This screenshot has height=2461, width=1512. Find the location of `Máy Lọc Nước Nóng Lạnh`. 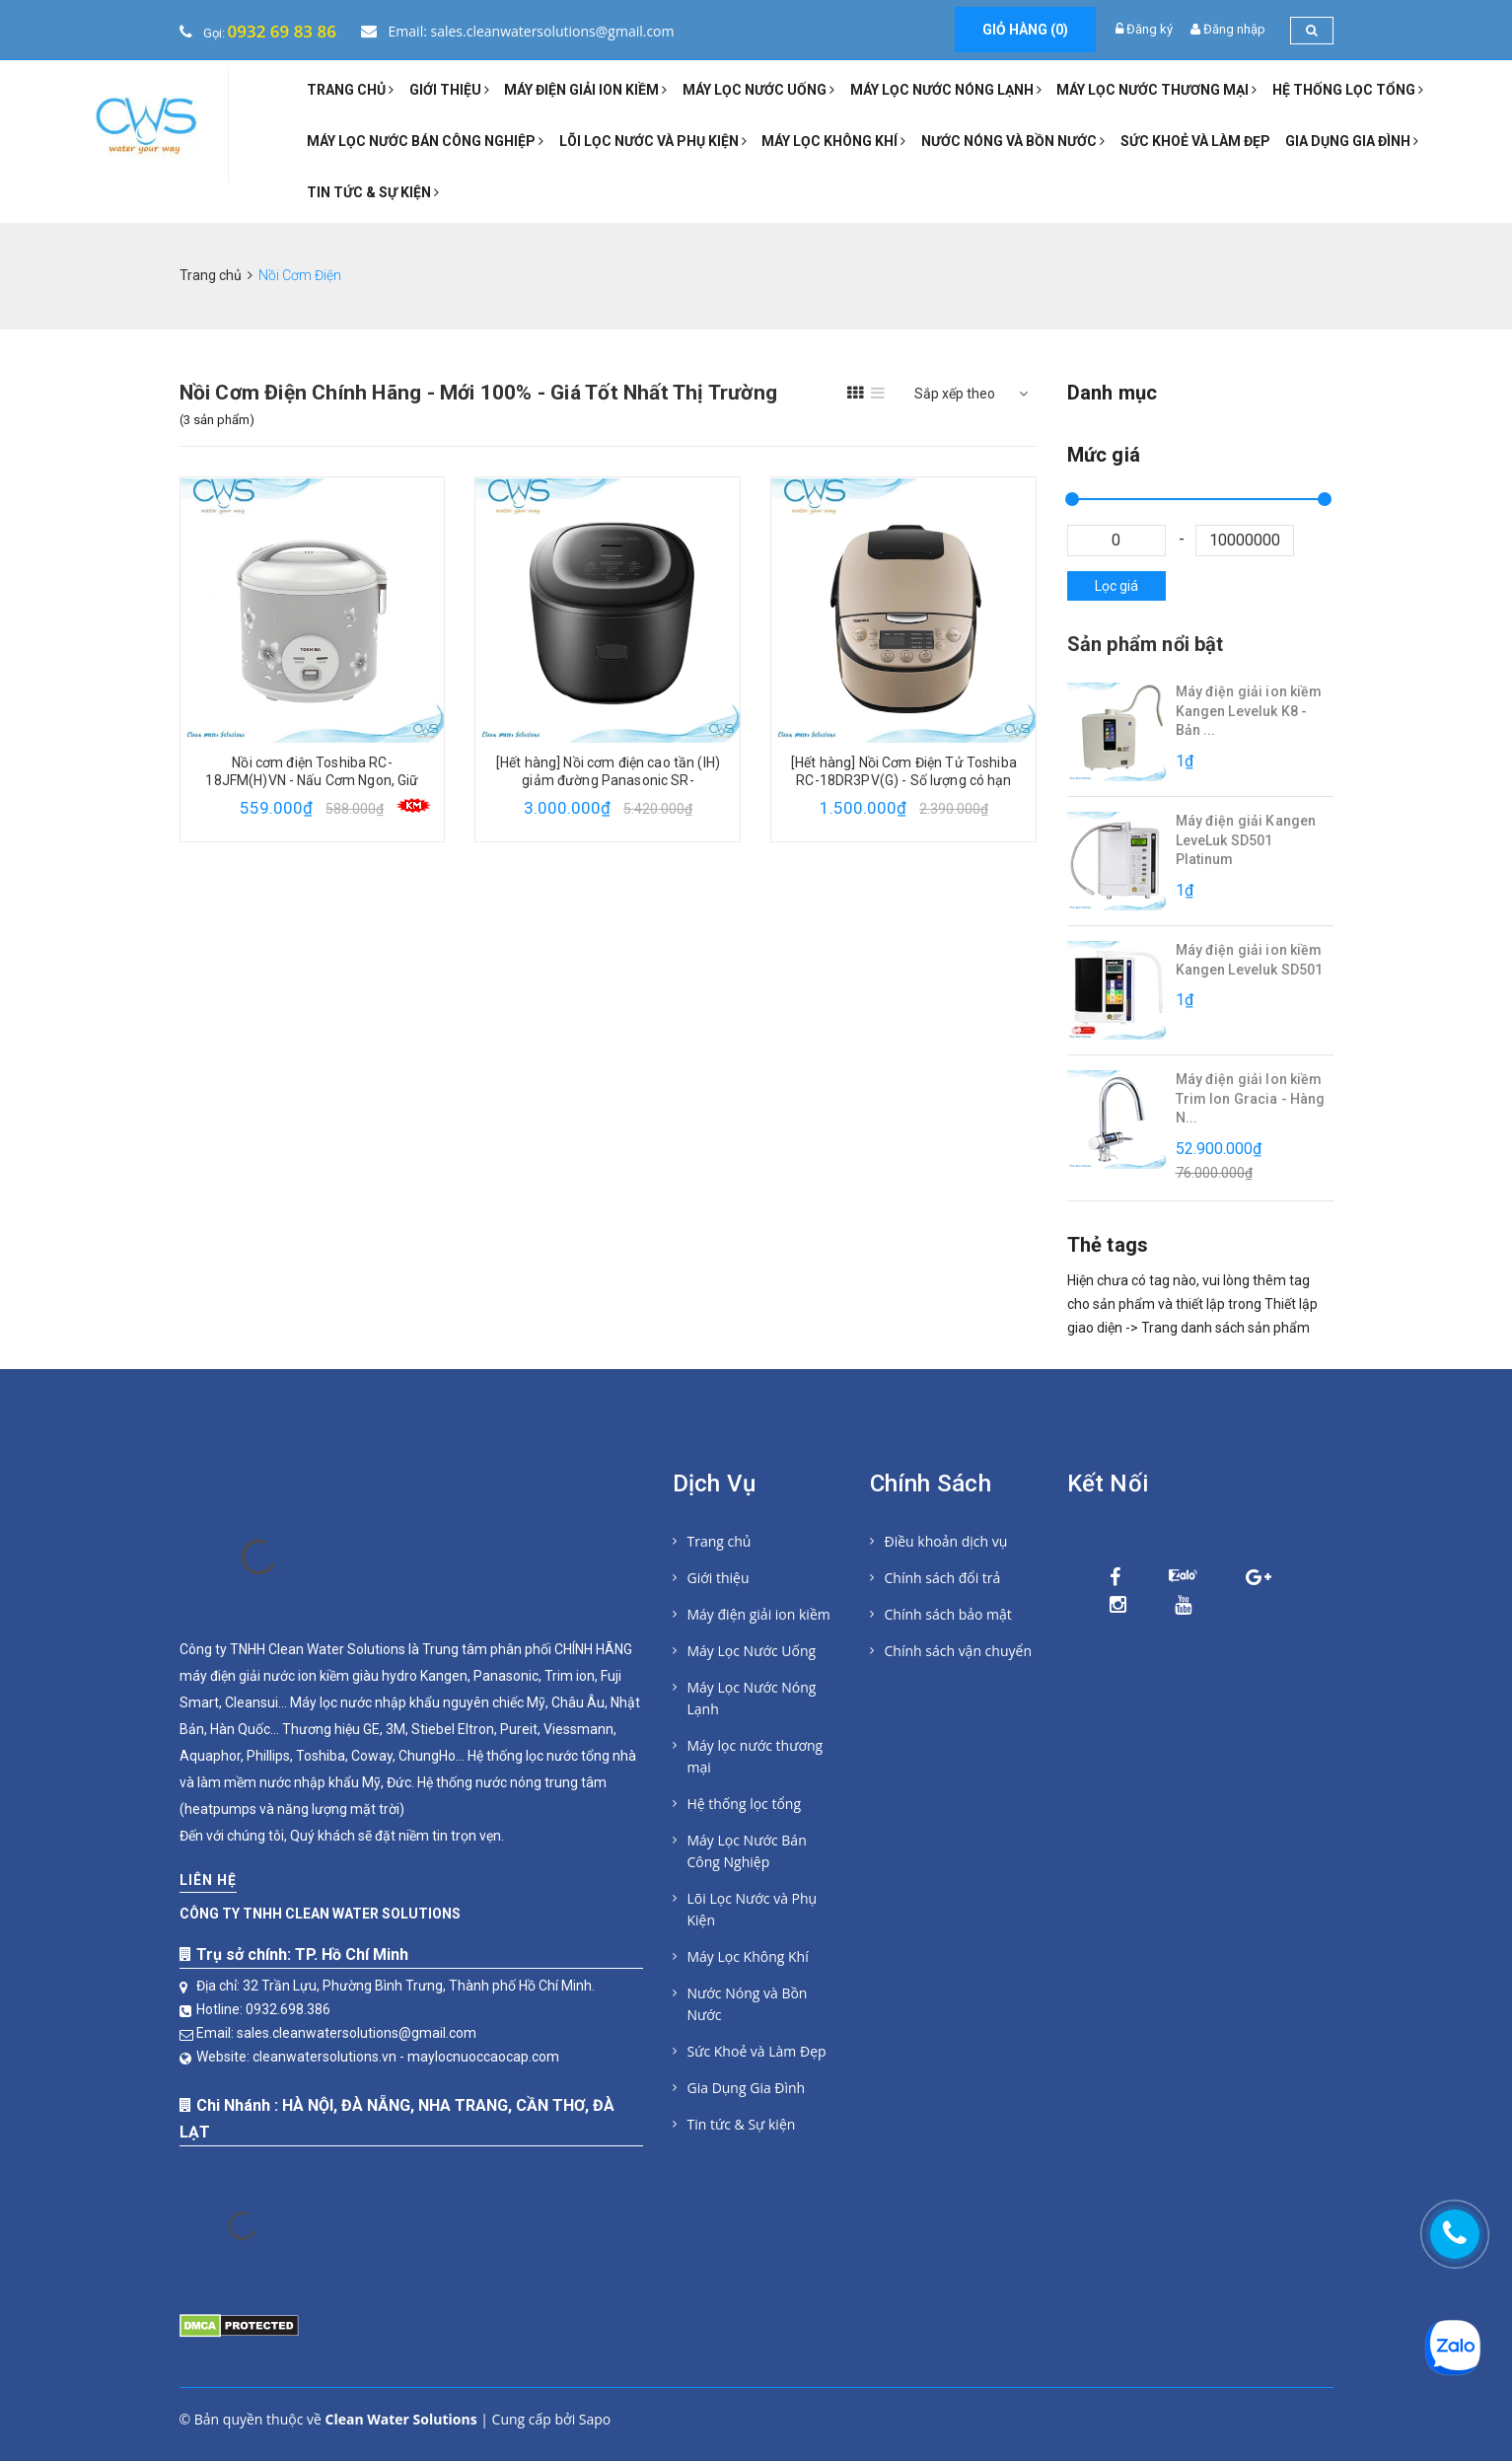

Máy Lọc Nước Nóng Lạnh is located at coordinates (946, 90).